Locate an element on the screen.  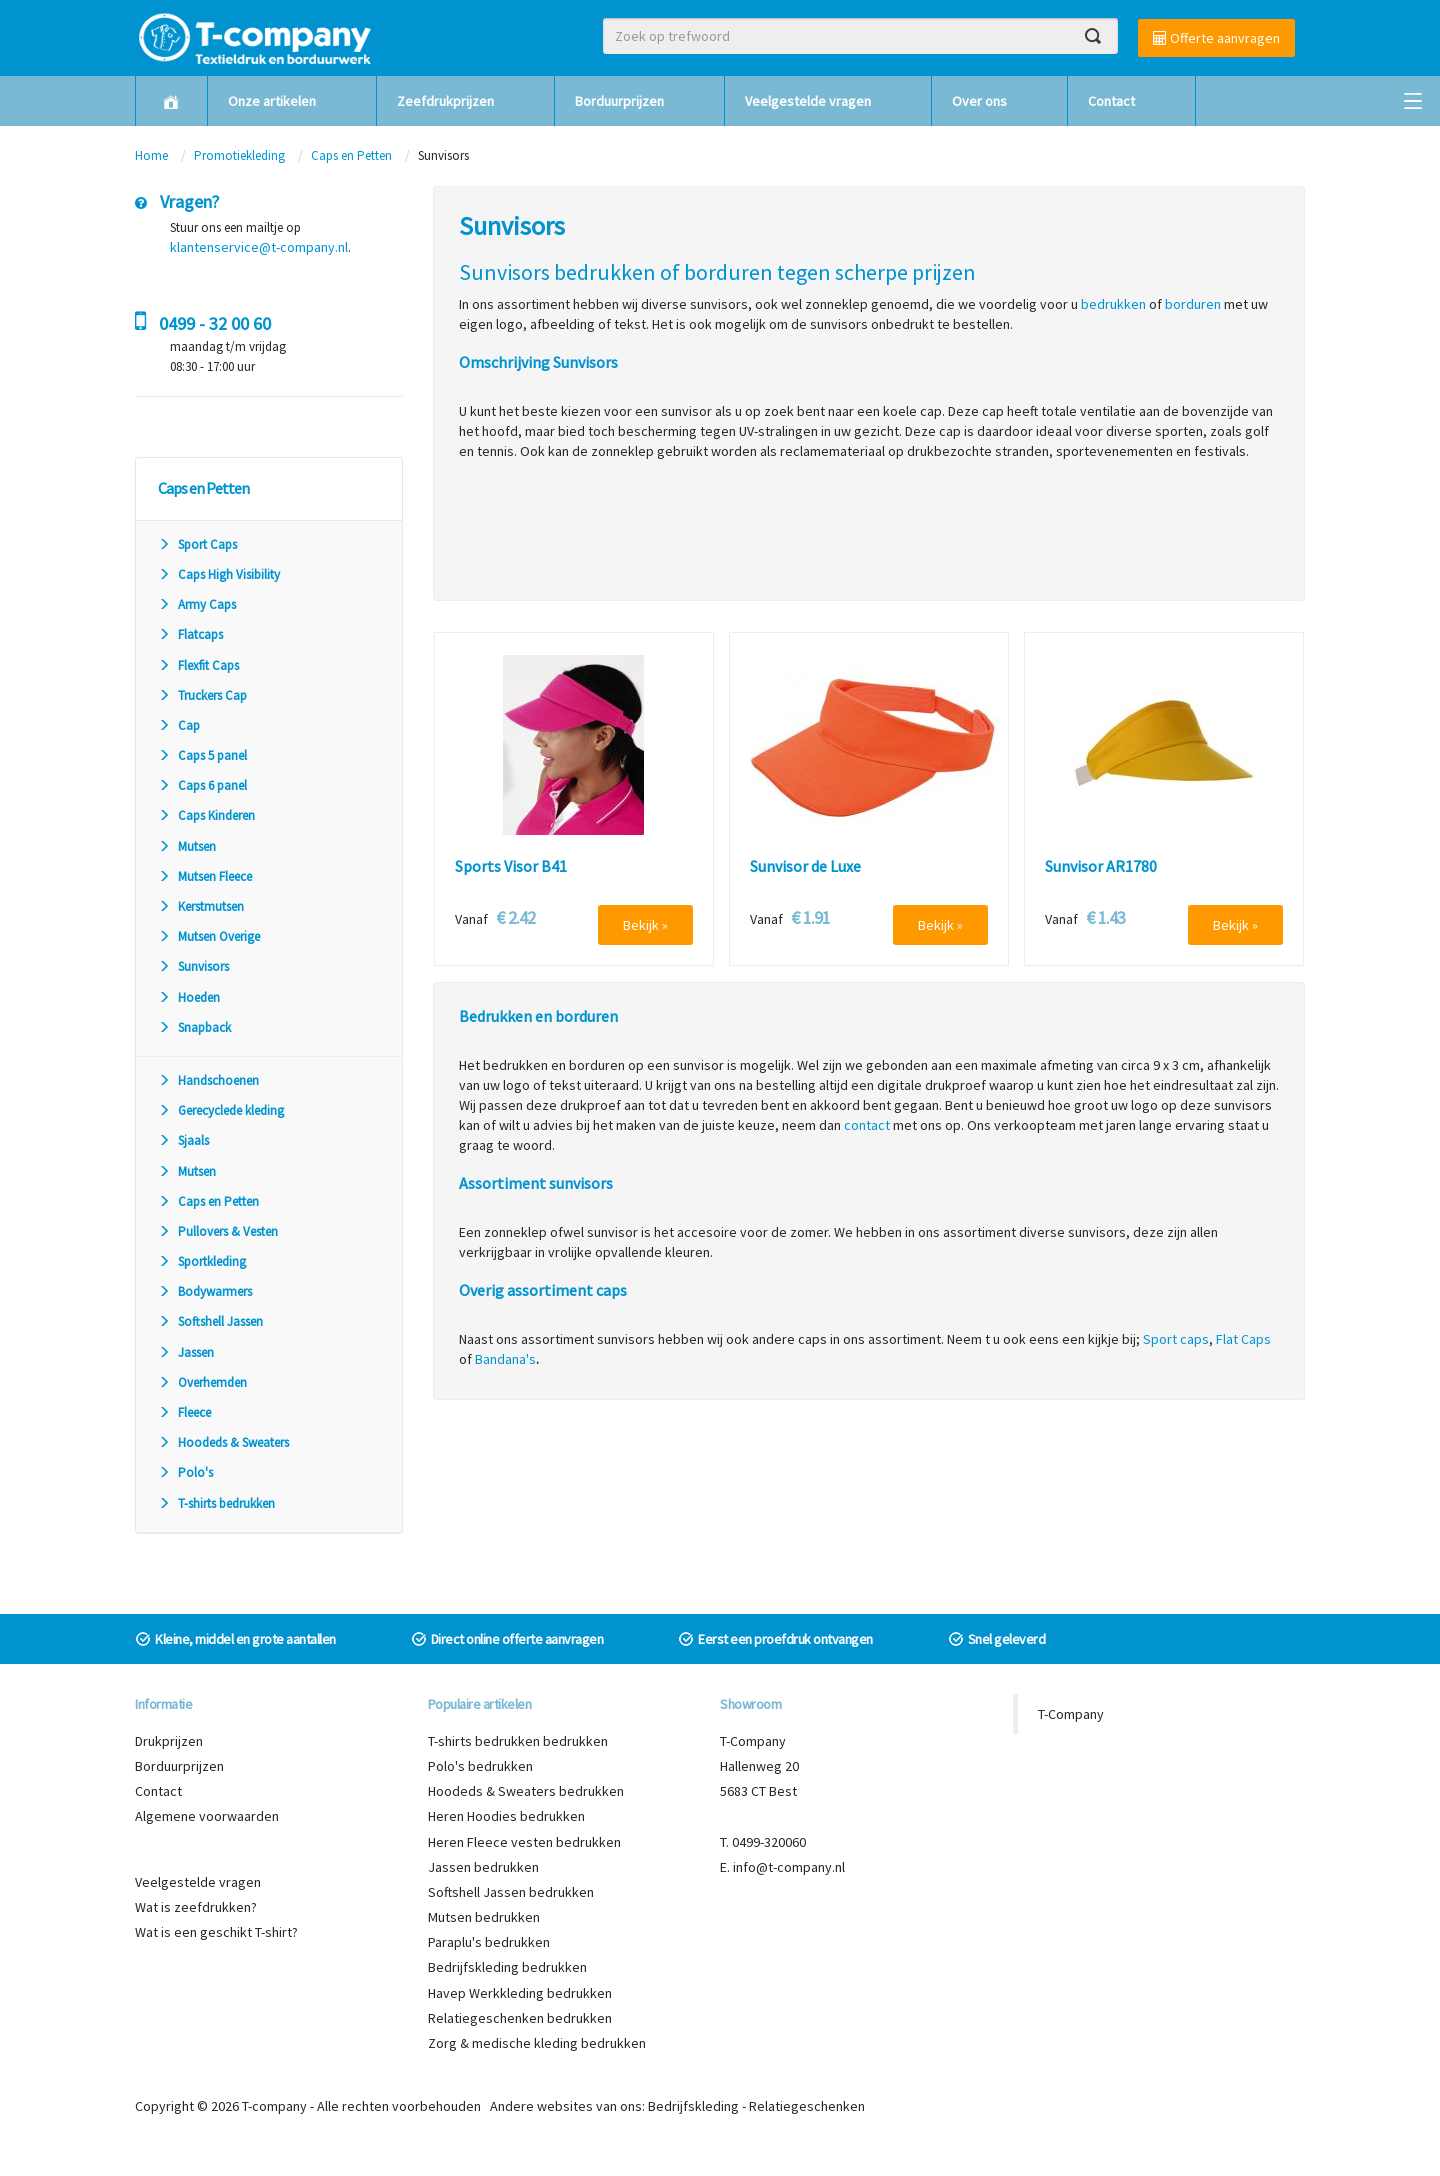
Jassen bedrukken is located at coordinates (483, 1867).